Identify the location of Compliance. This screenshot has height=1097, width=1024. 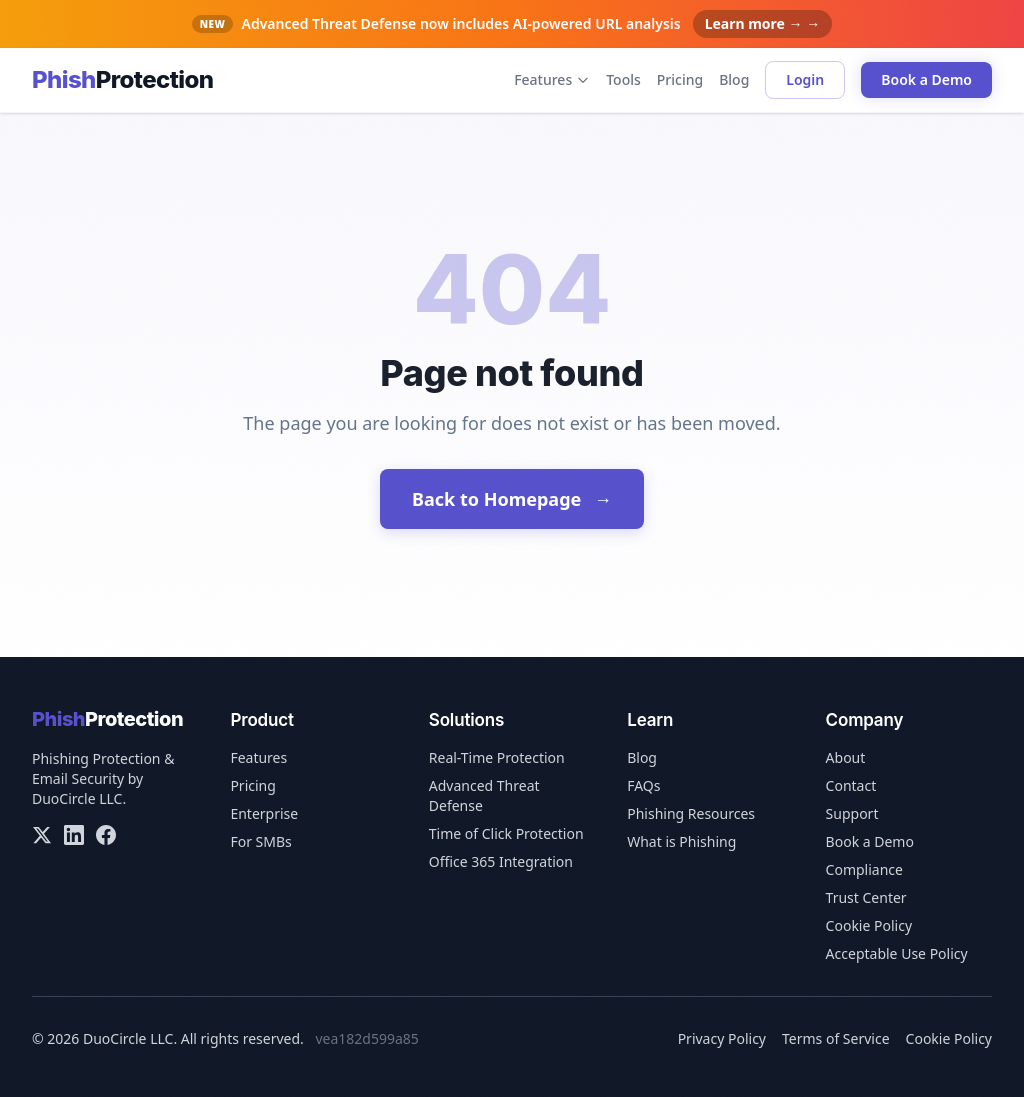
(864, 869).